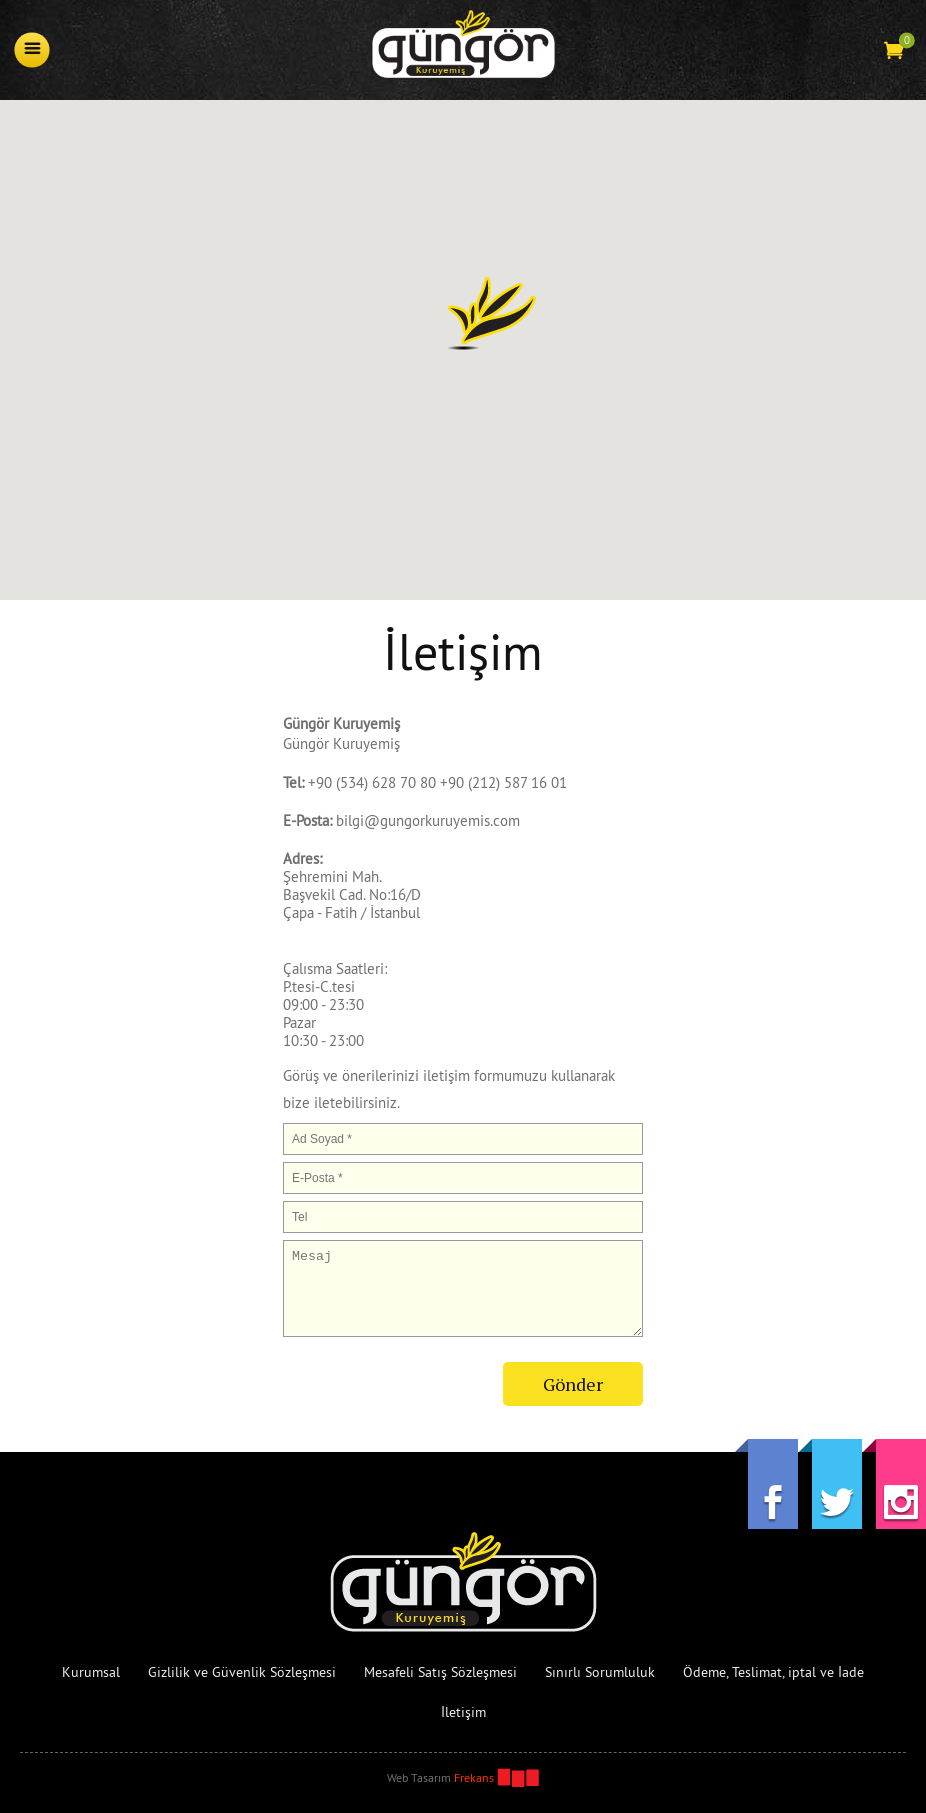  What do you see at coordinates (242, 1672) in the screenshot?
I see `Gizlilik ve Güvenlik Sözleşmesi` at bounding box center [242, 1672].